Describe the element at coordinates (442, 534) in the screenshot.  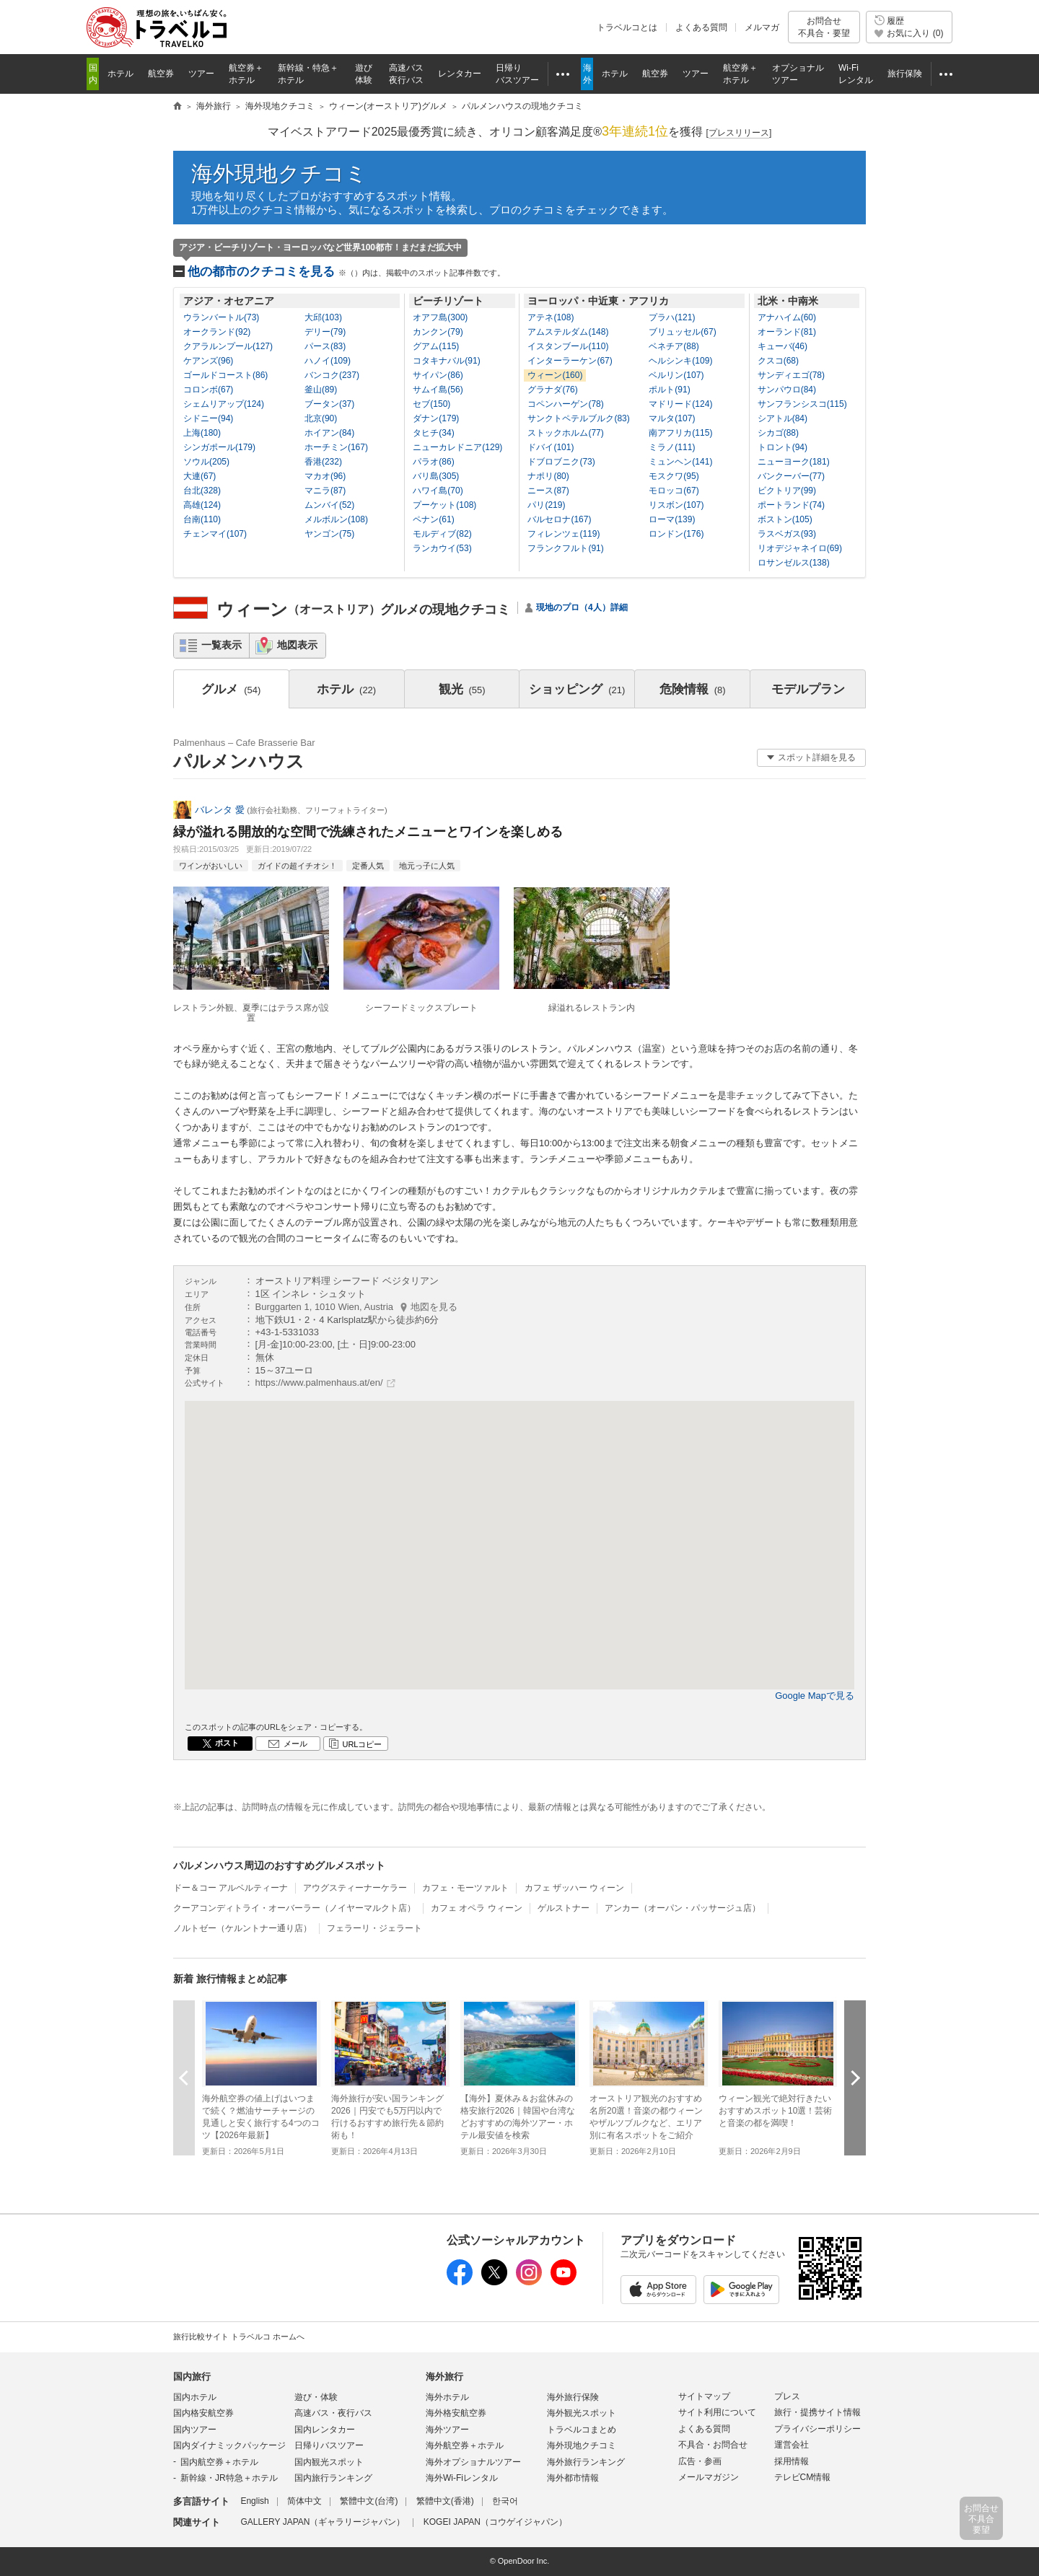
I see `モルディブ(82)` at that location.